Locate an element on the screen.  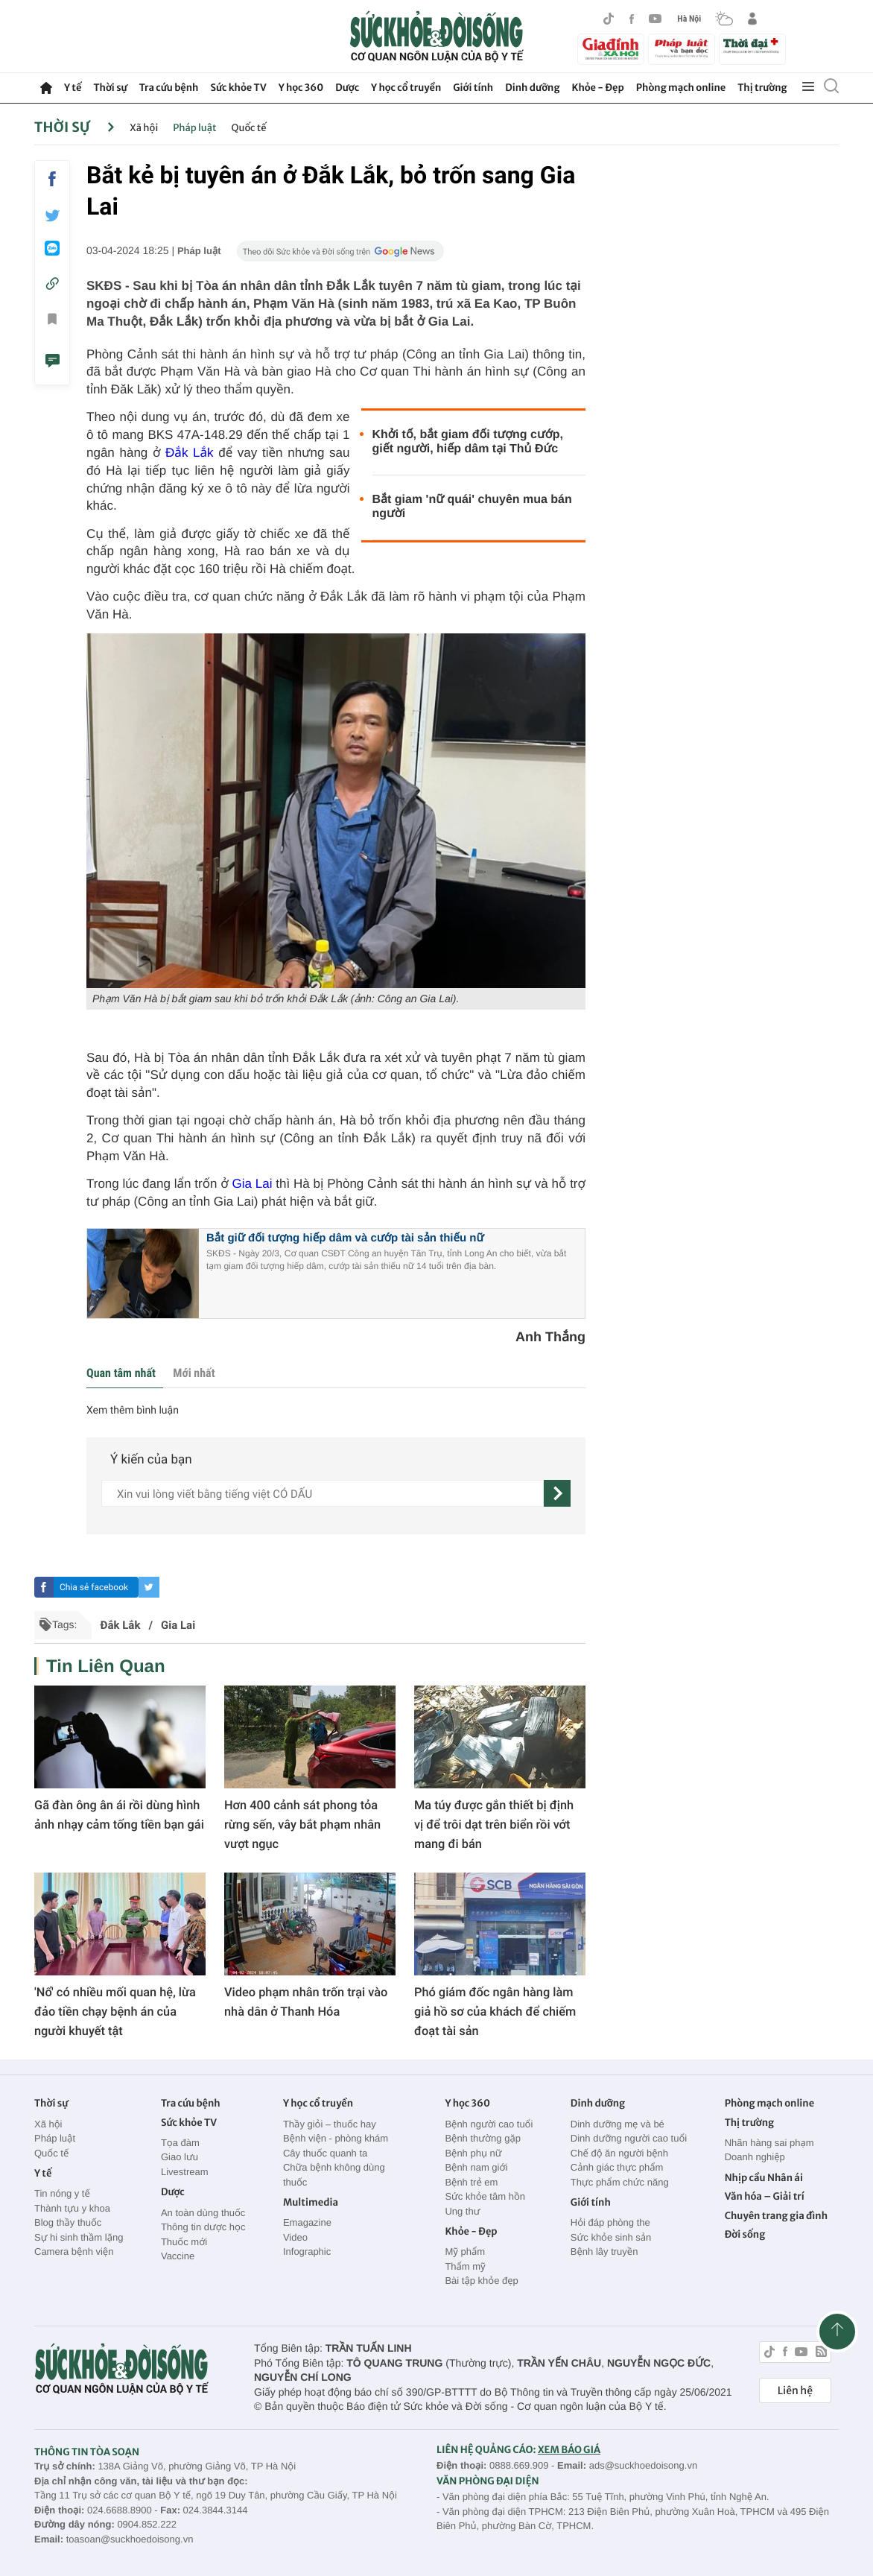
Xem thêm bình luận is located at coordinates (132, 1411).